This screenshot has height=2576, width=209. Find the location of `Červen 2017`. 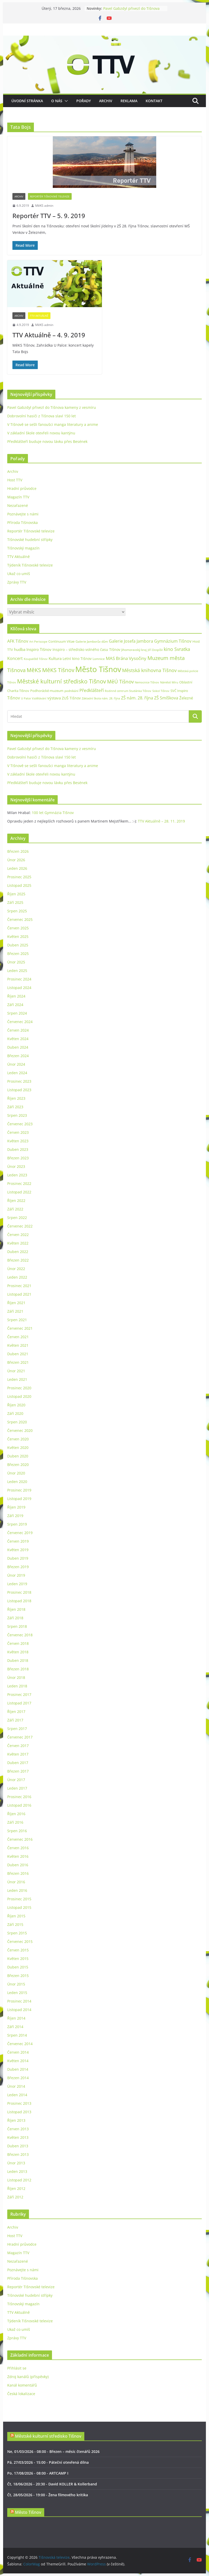

Červen 2017 is located at coordinates (18, 1745).